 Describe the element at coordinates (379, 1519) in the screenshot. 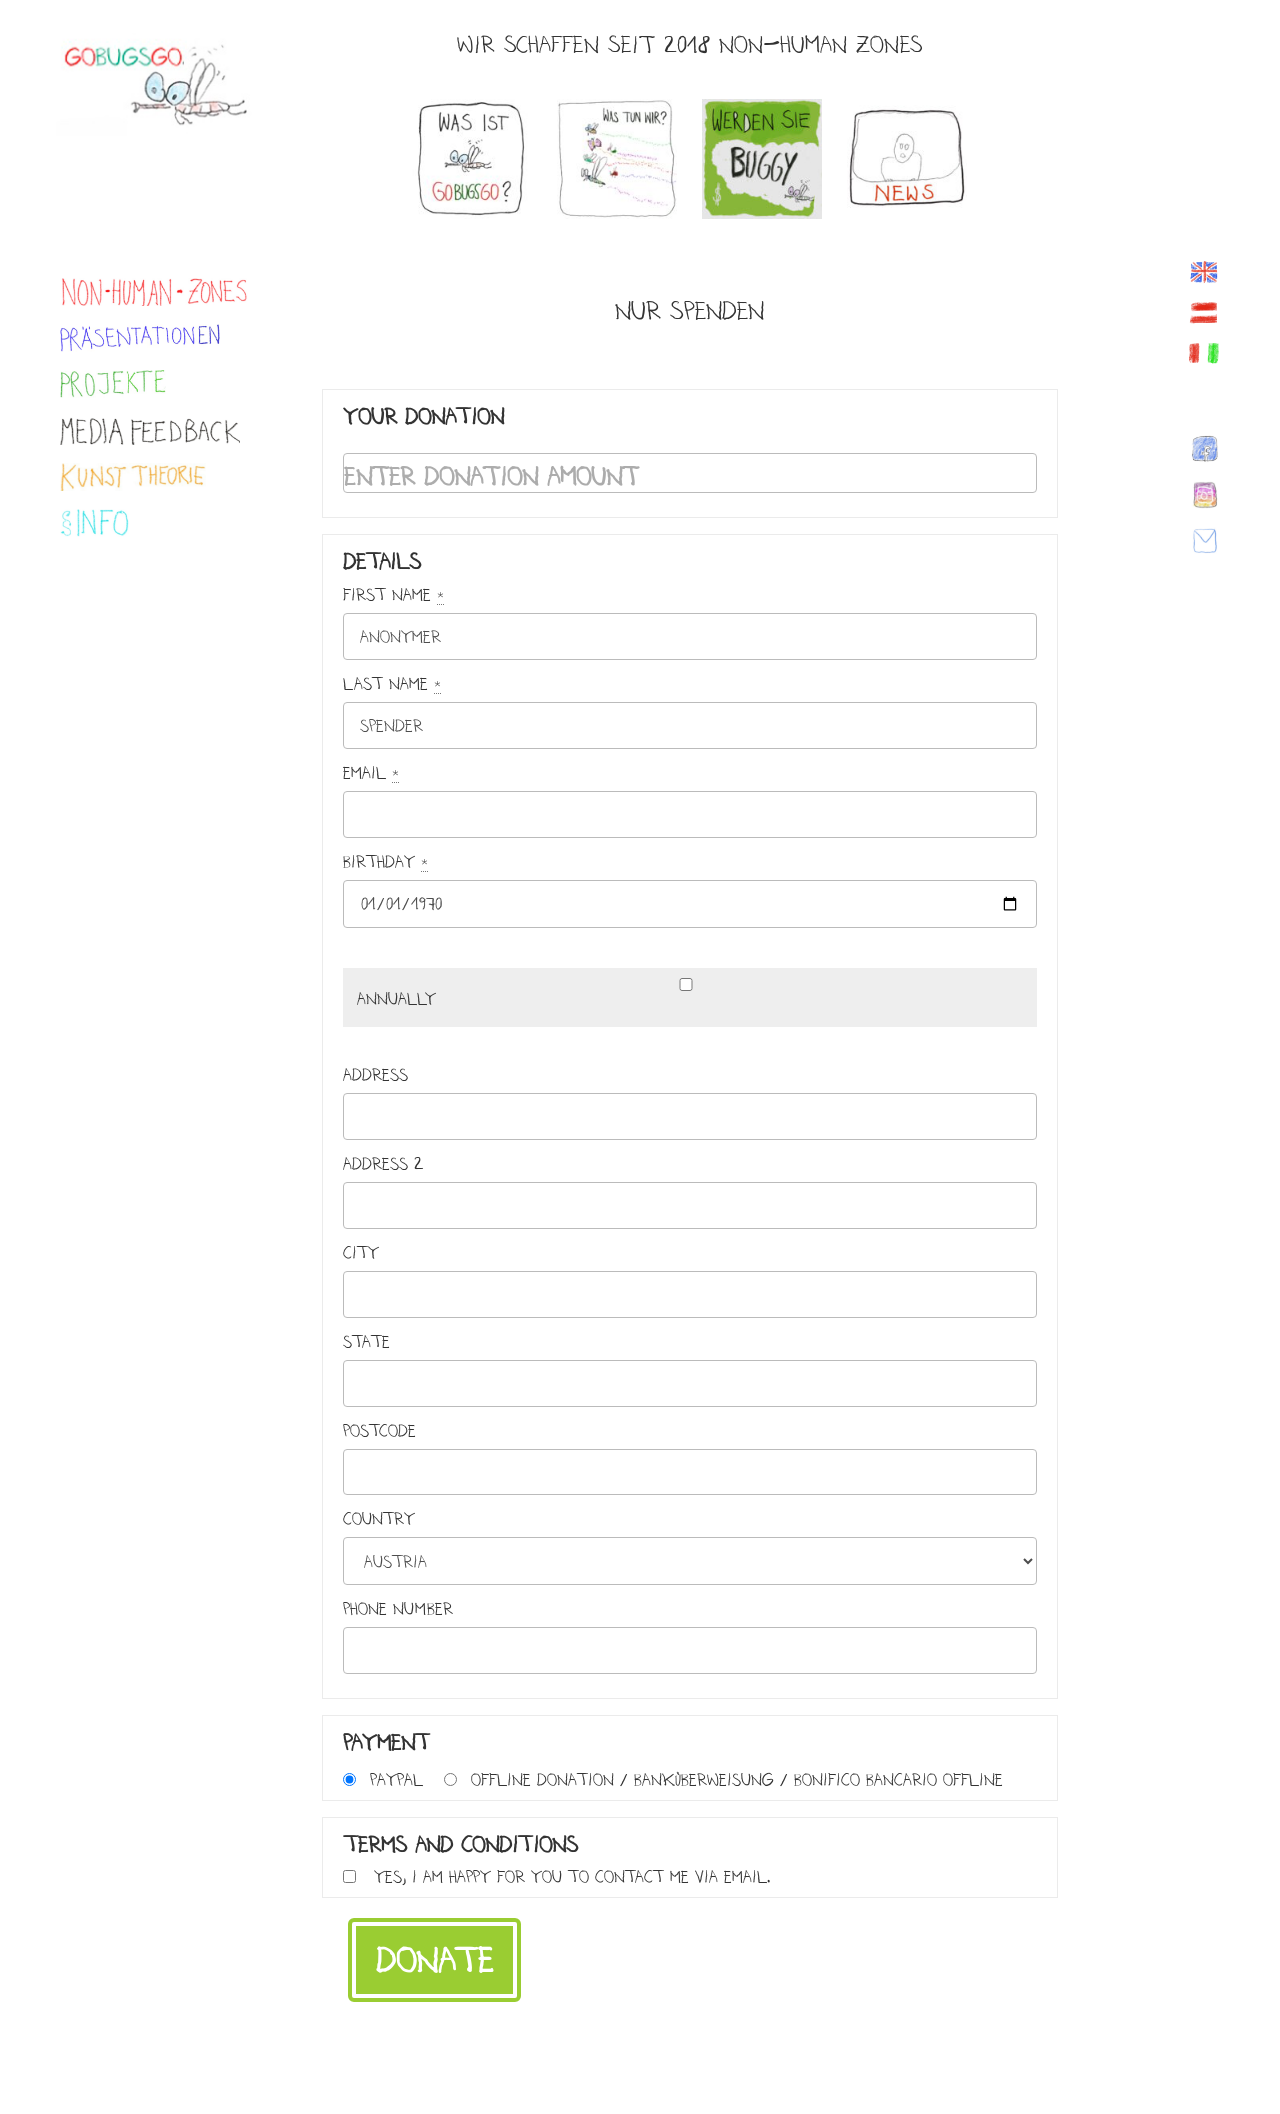

I see `Country` at that location.